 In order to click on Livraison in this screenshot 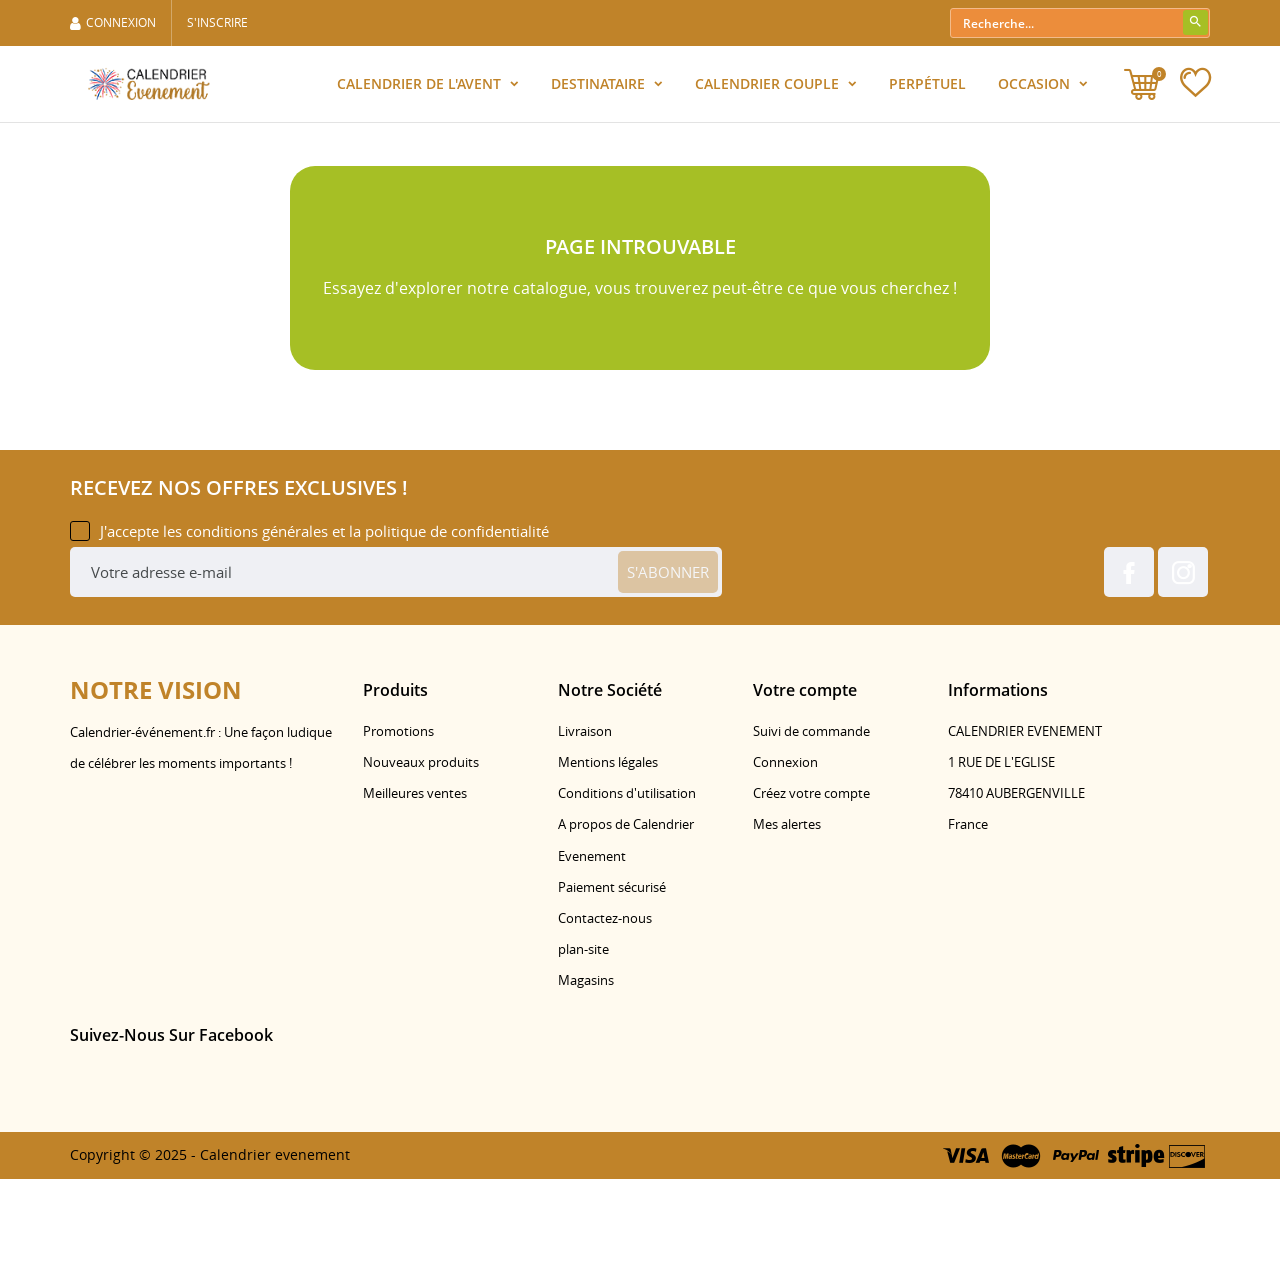, I will do `click(585, 835)`.